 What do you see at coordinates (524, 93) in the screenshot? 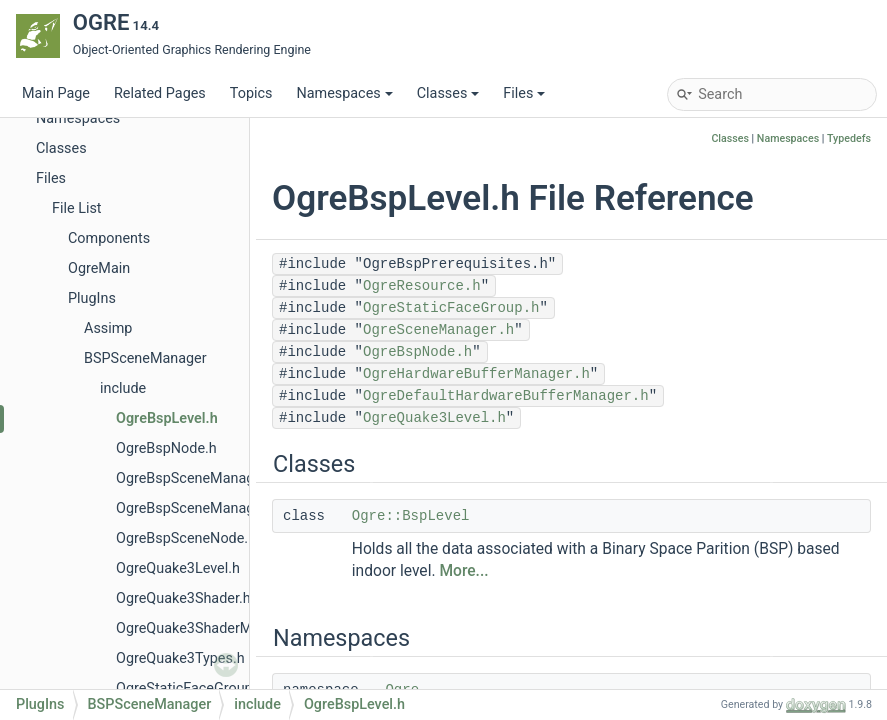
I see `Files` at bounding box center [524, 93].